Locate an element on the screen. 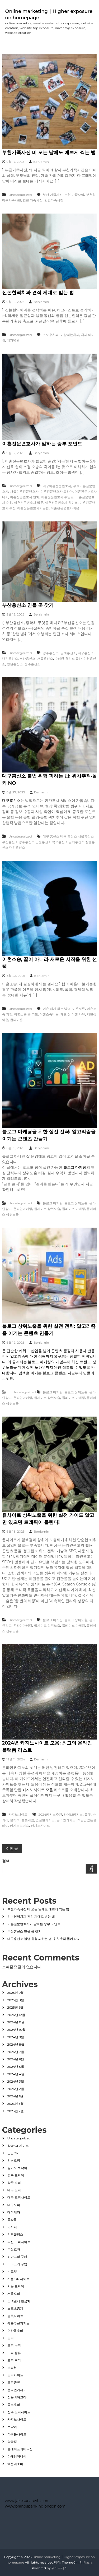 The width and height of the screenshot is (99, 2576). 부천 가족모임 is located at coordinates (74, 195).